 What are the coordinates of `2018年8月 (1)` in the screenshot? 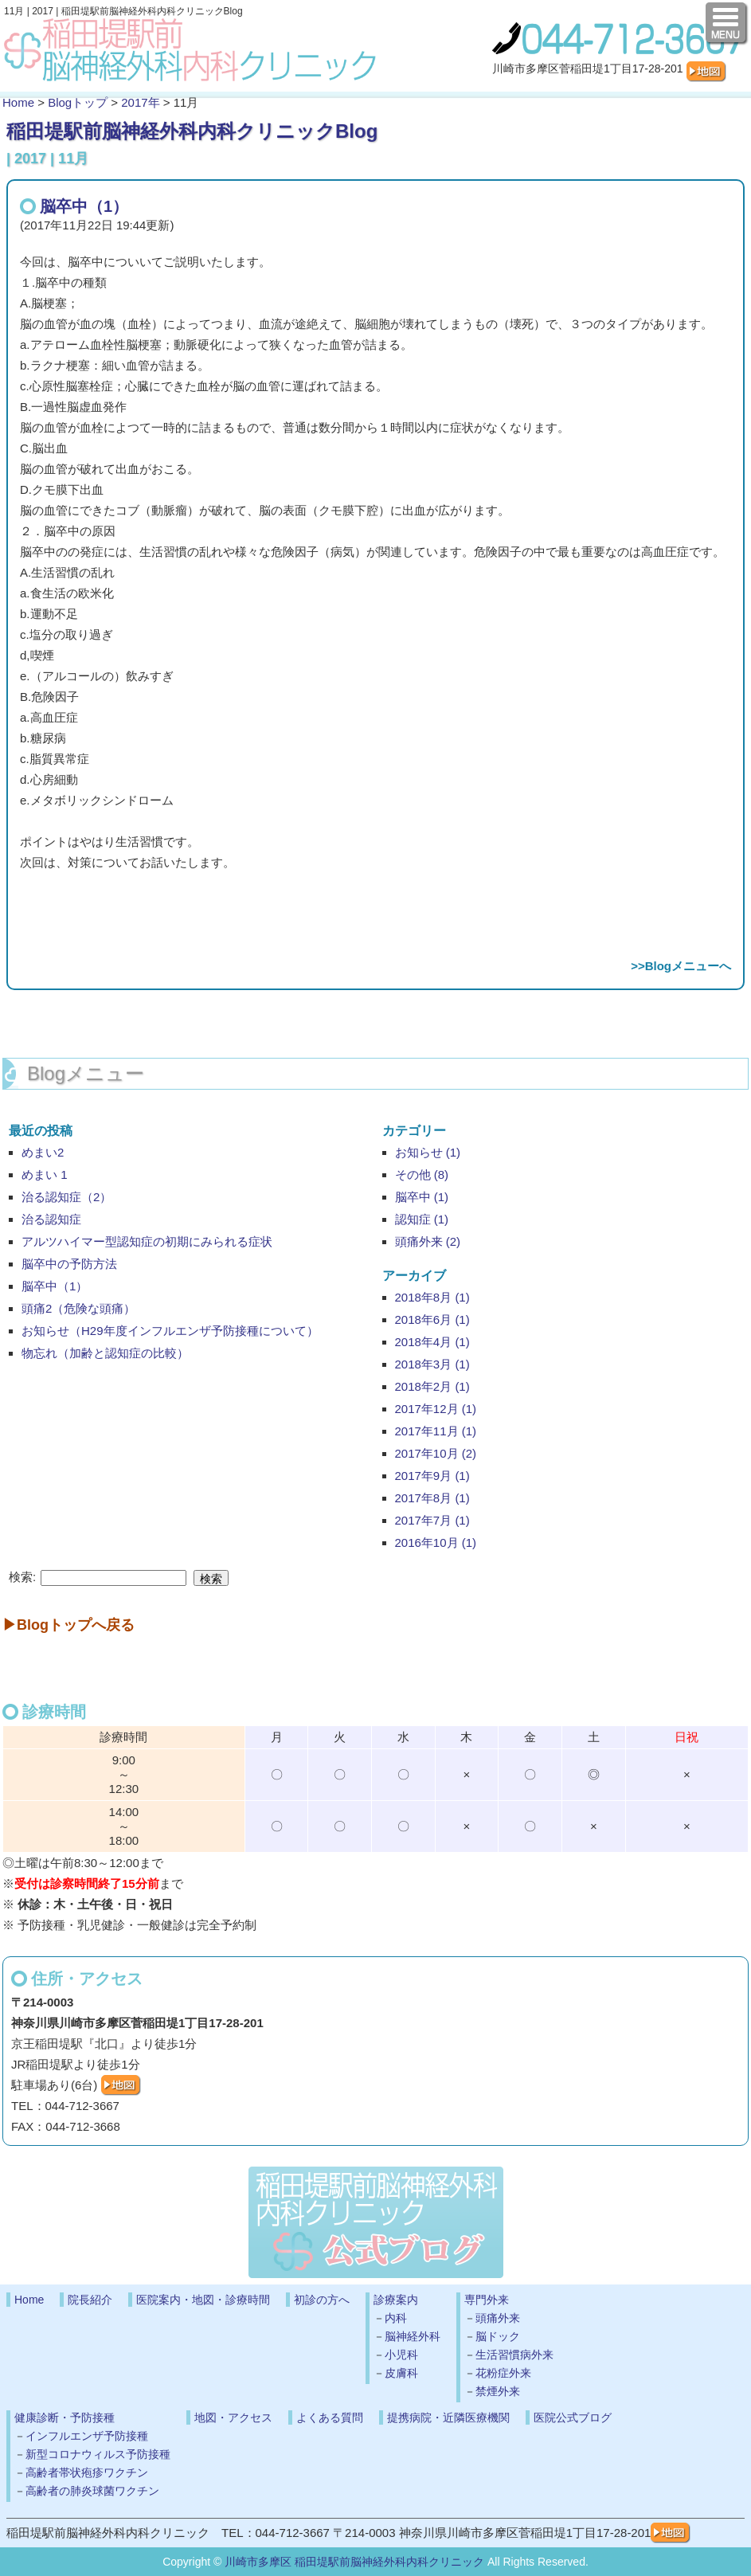 It's located at (432, 1297).